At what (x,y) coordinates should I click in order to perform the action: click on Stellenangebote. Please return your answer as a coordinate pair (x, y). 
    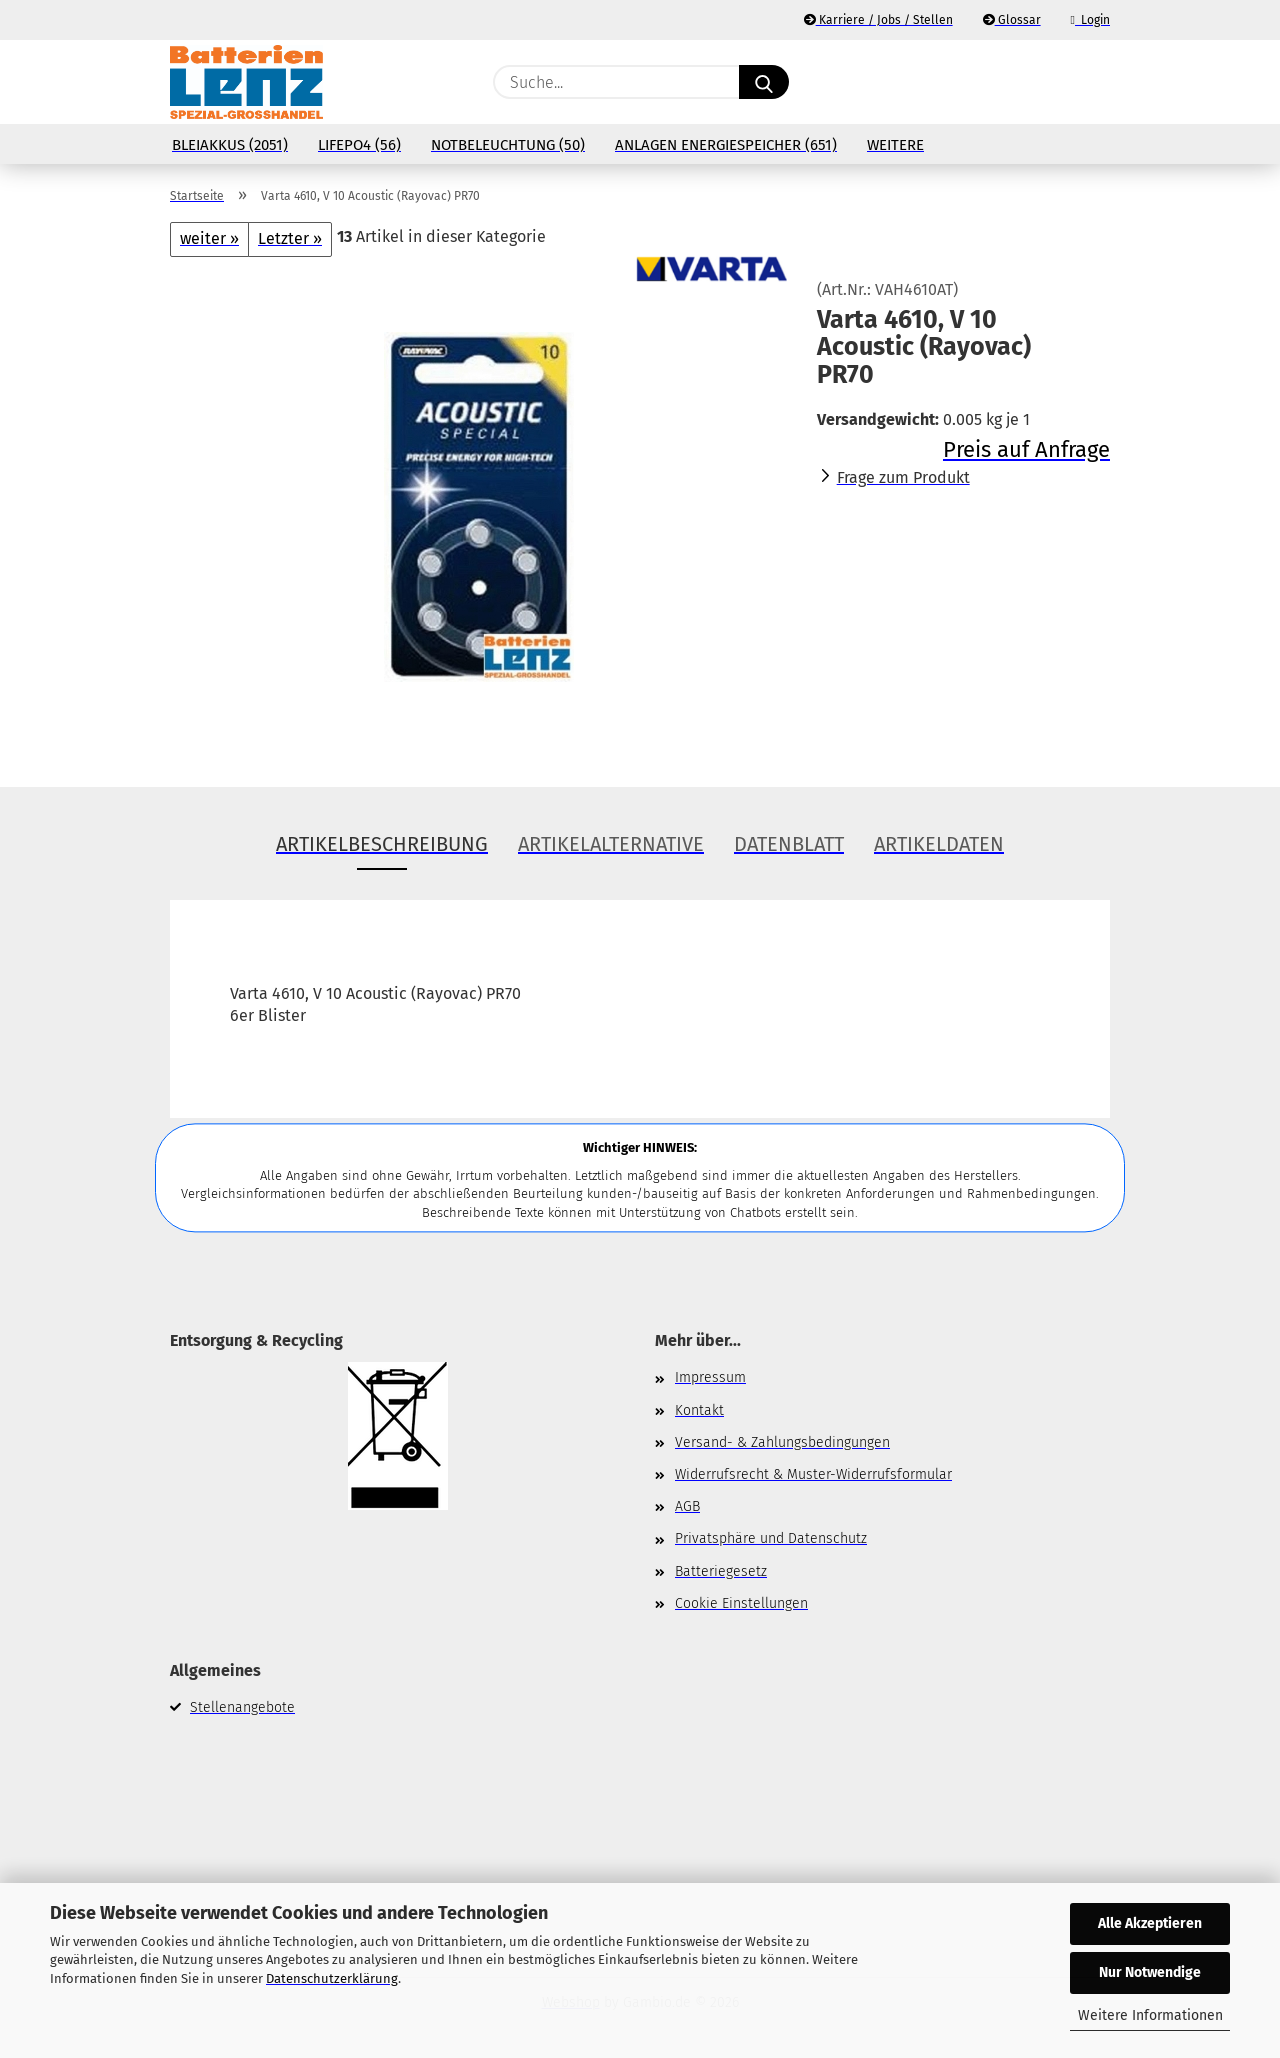
    Looking at the image, I should click on (242, 1707).